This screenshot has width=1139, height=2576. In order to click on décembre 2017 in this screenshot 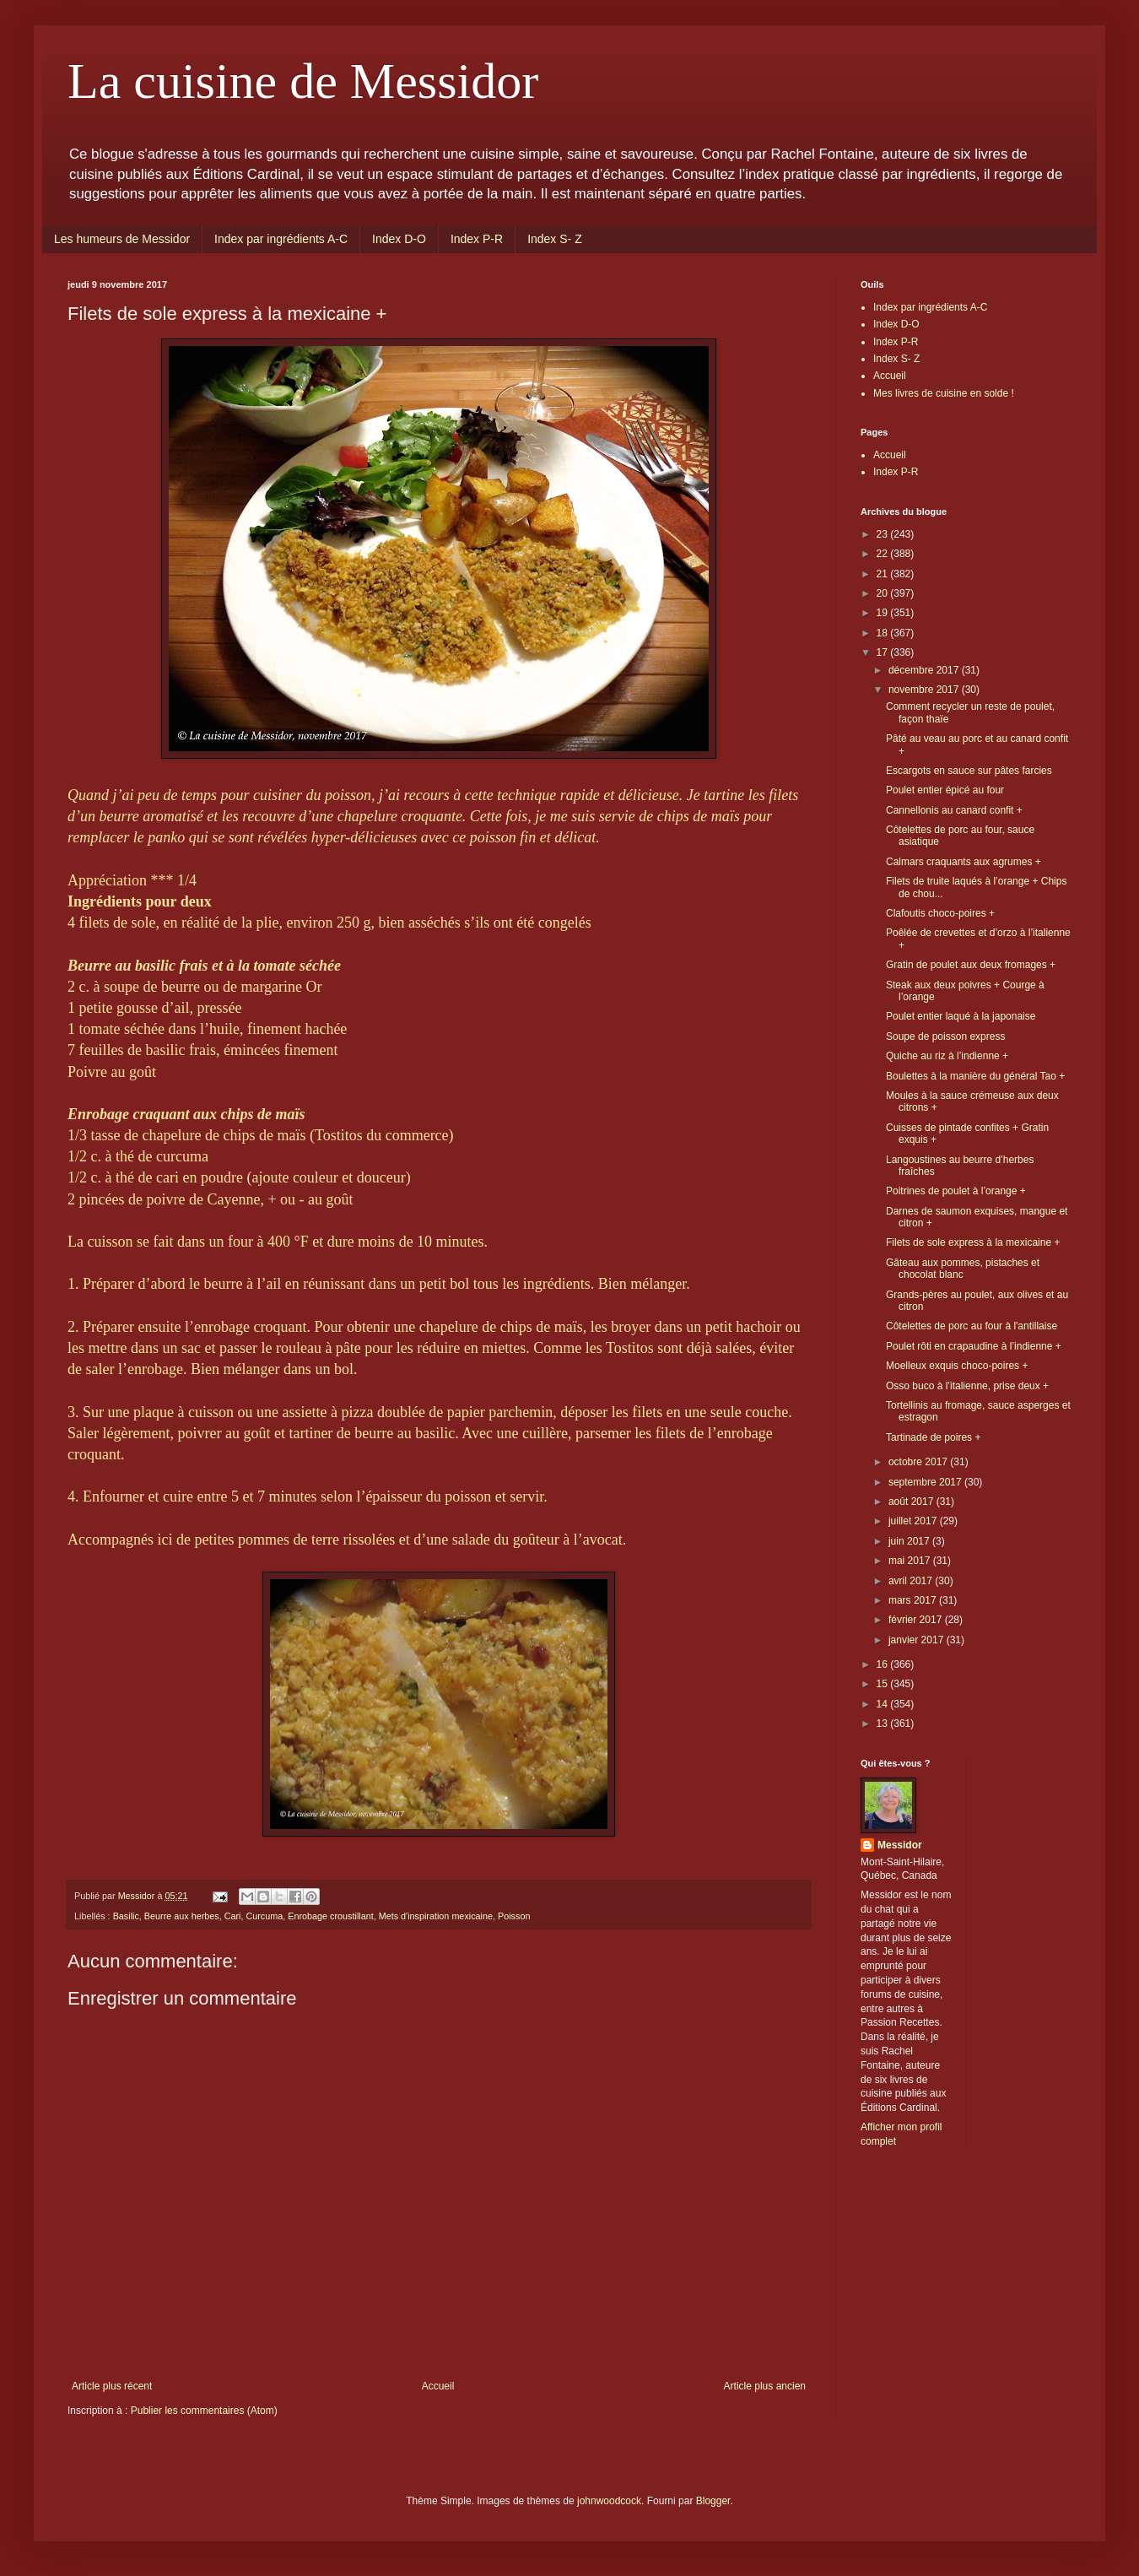, I will do `click(925, 670)`.